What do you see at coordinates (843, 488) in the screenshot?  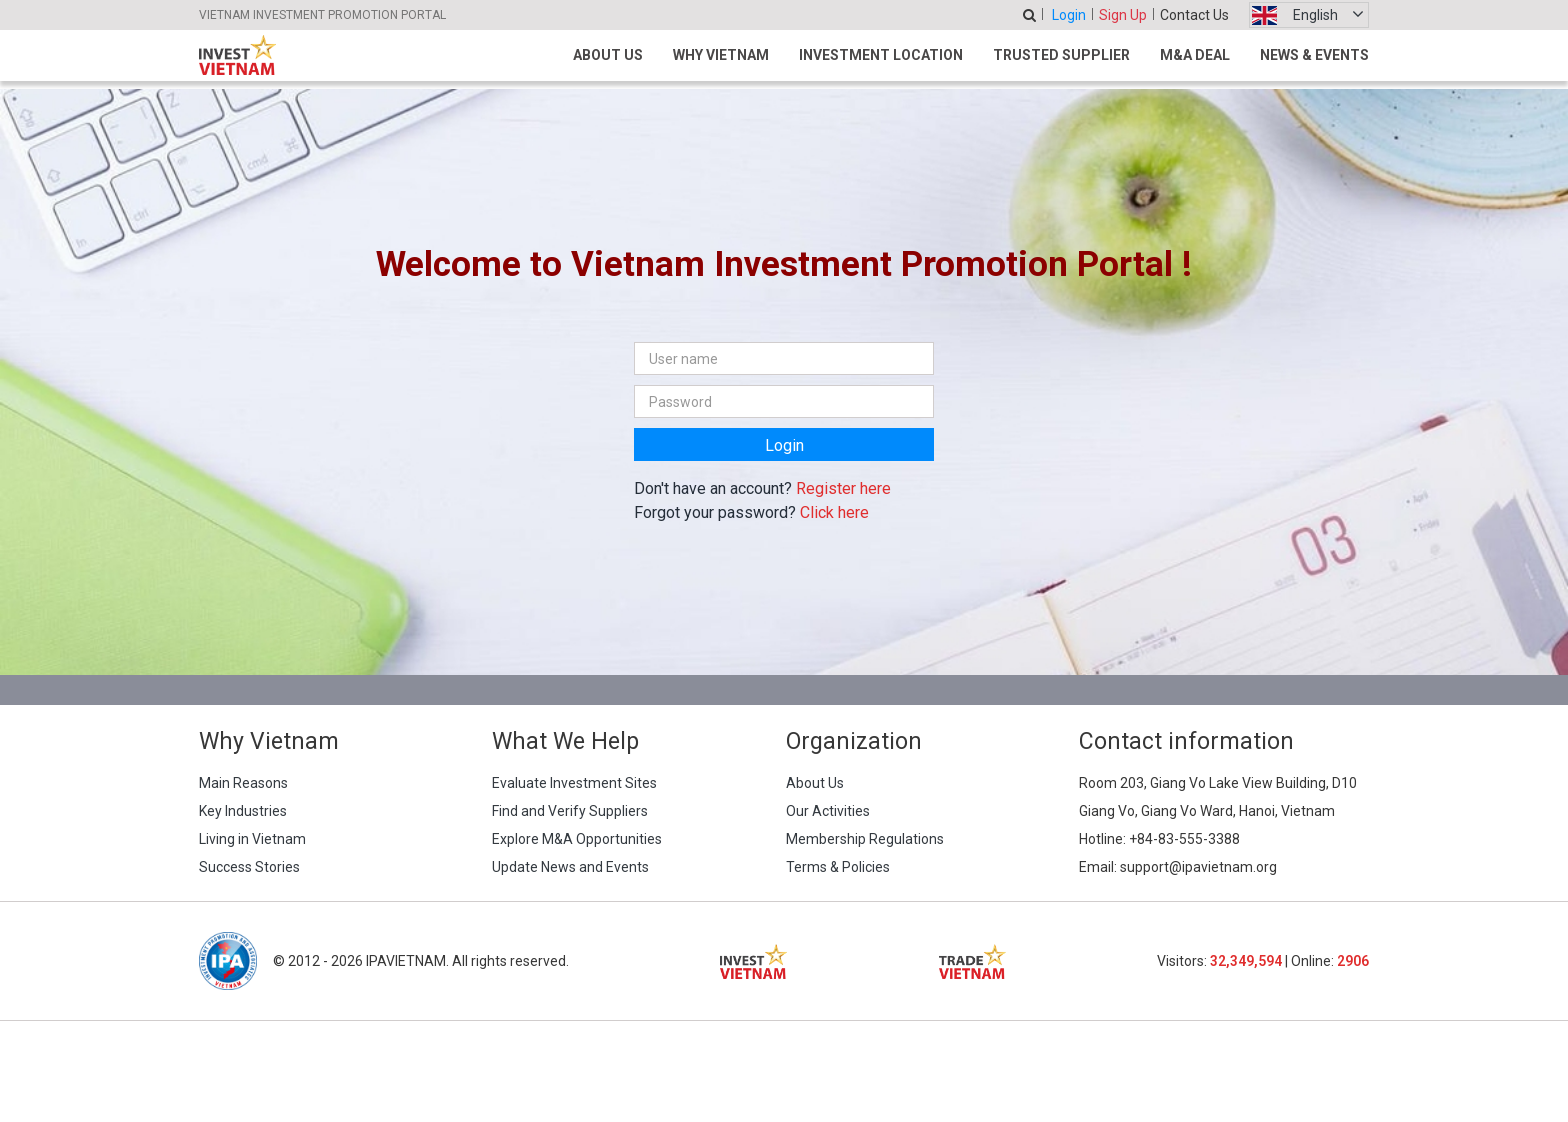 I see `Register here` at bounding box center [843, 488].